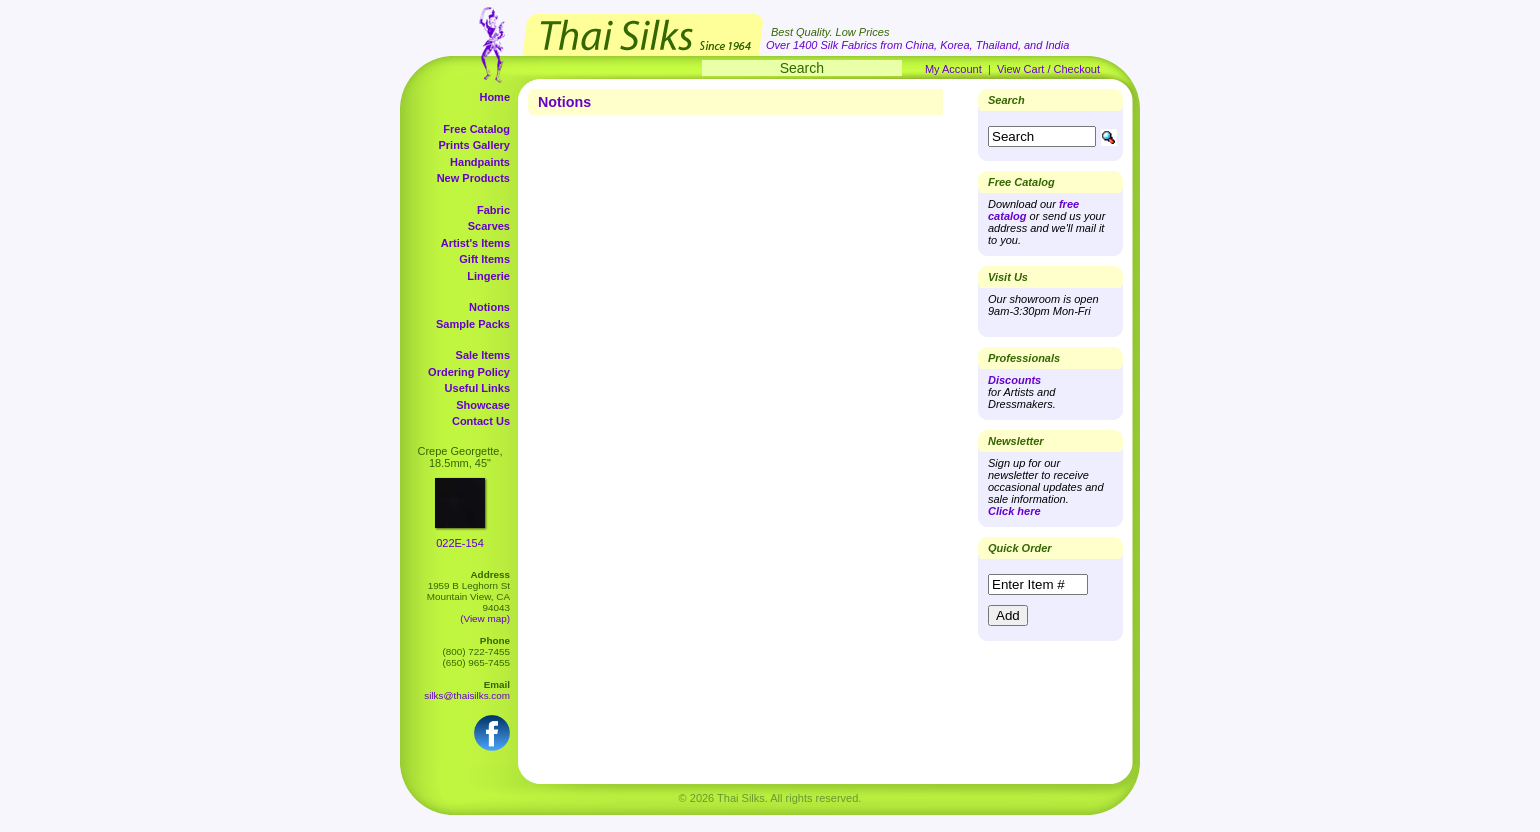 The height and width of the screenshot is (832, 1540). Describe the element at coordinates (953, 69) in the screenshot. I see `My Account` at that location.